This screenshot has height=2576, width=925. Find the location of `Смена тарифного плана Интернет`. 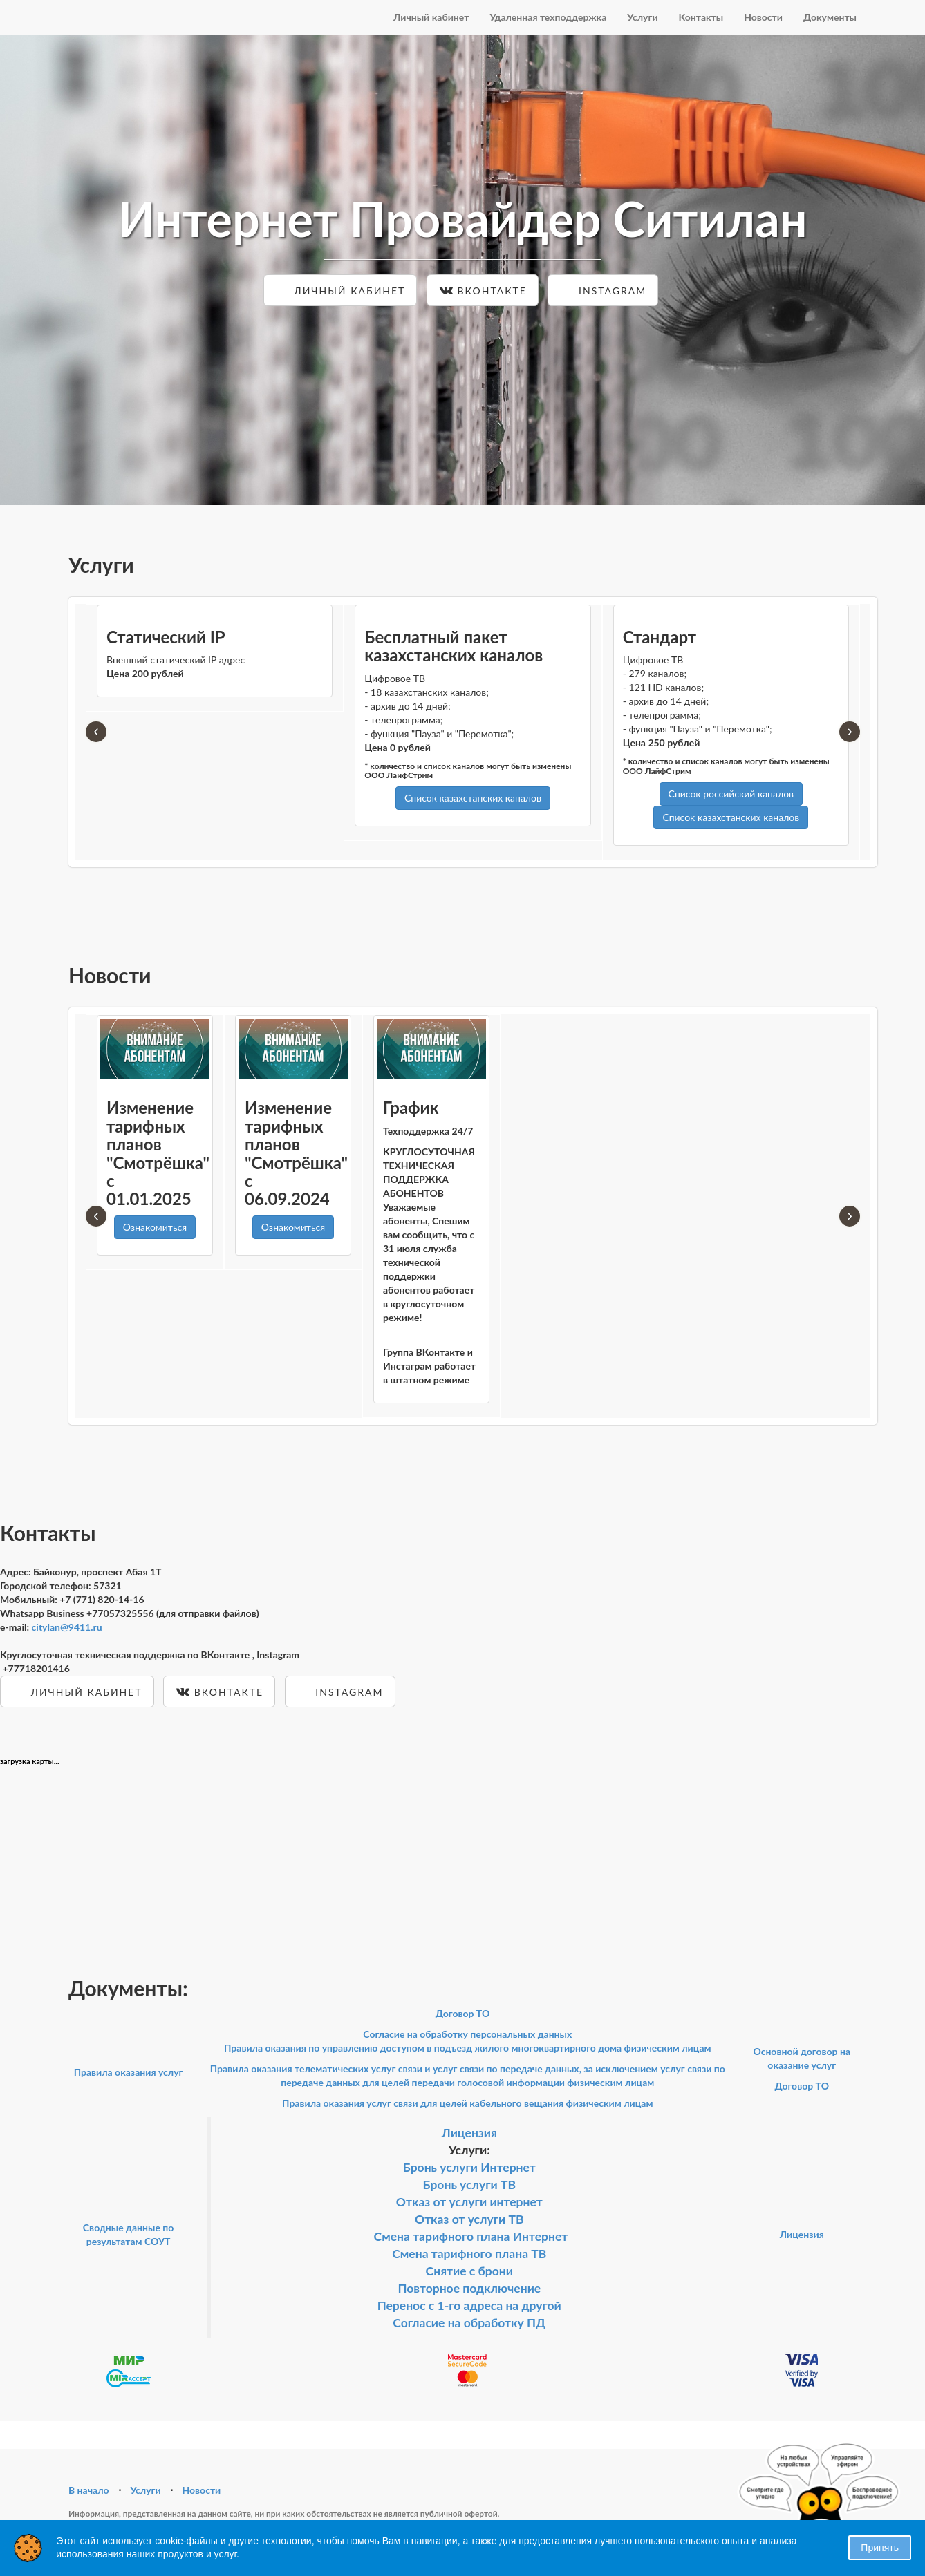

Смена тарифного плана Интернет is located at coordinates (471, 2236).